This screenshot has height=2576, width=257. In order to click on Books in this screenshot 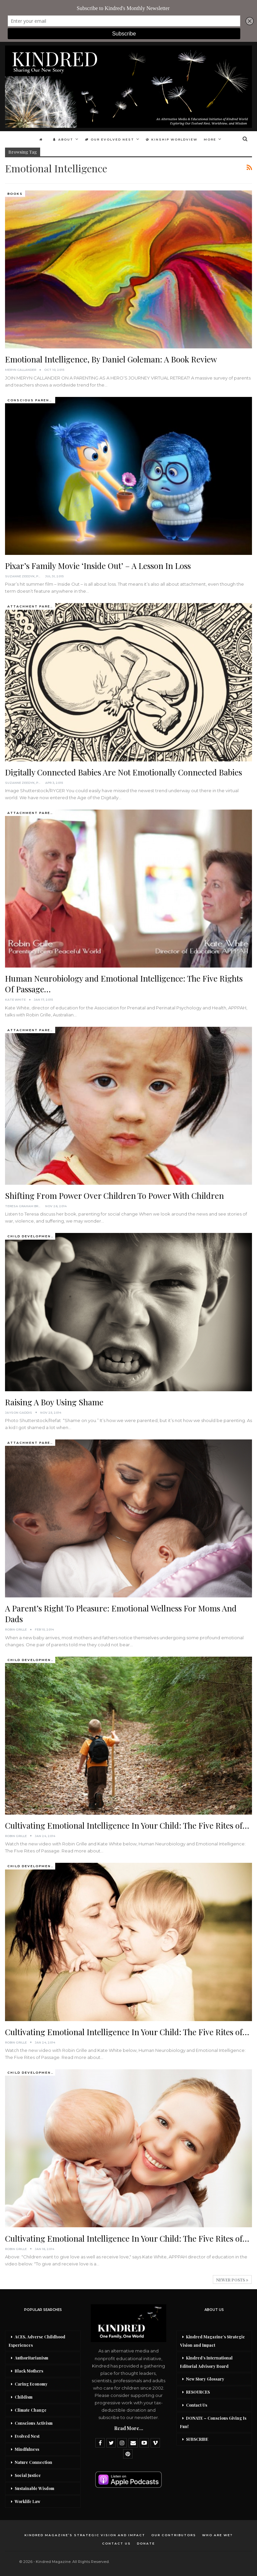, I will do `click(15, 193)`.